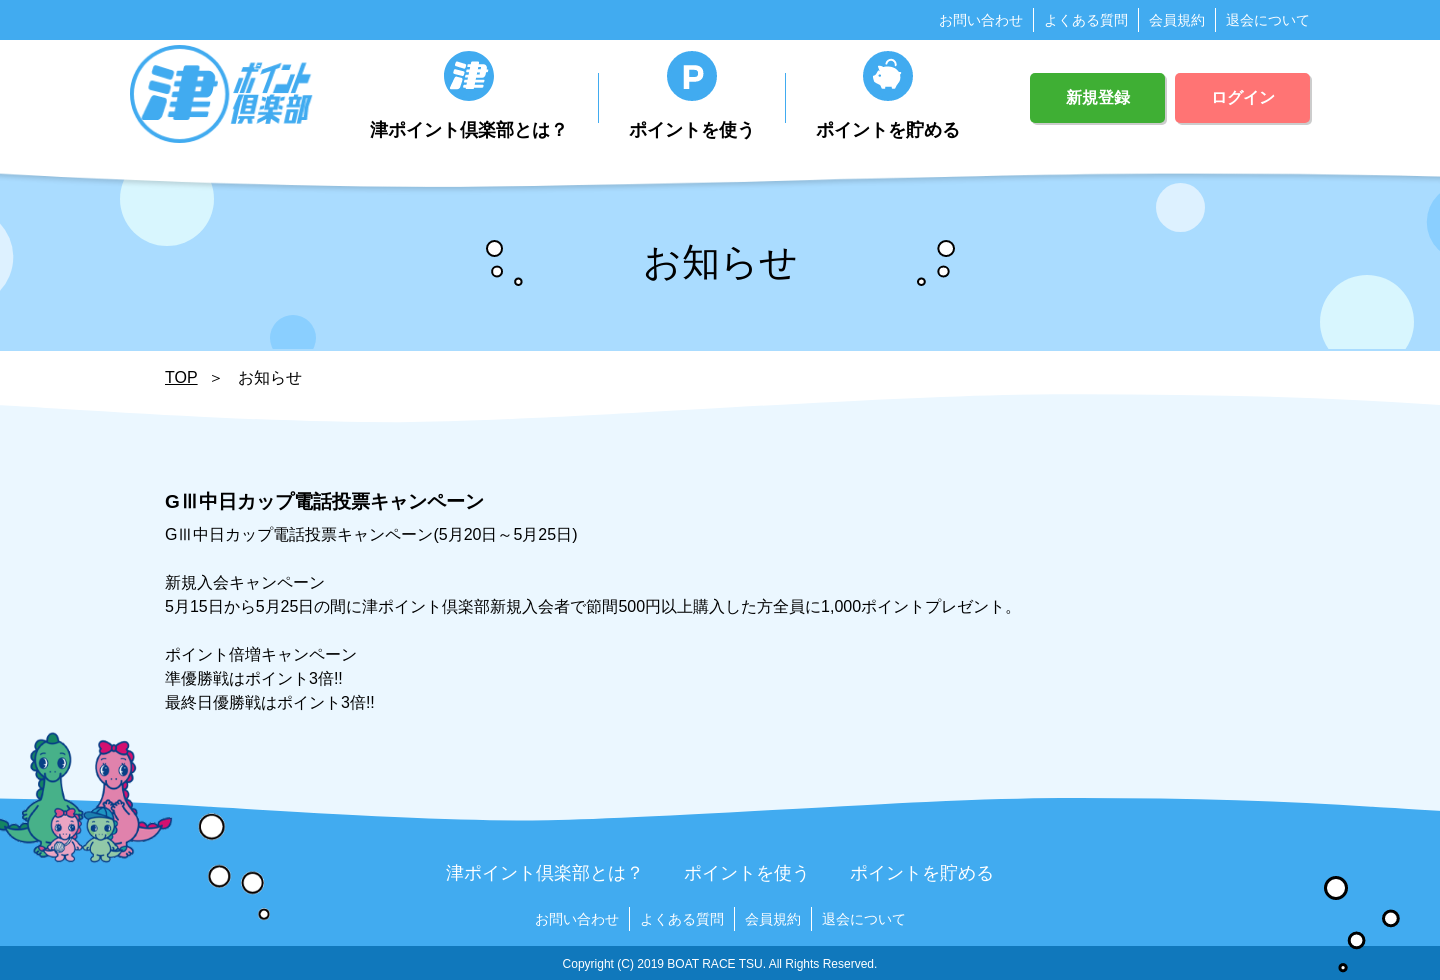 The width and height of the screenshot is (1440, 980). What do you see at coordinates (1098, 97) in the screenshot?
I see `新規登録` at bounding box center [1098, 97].